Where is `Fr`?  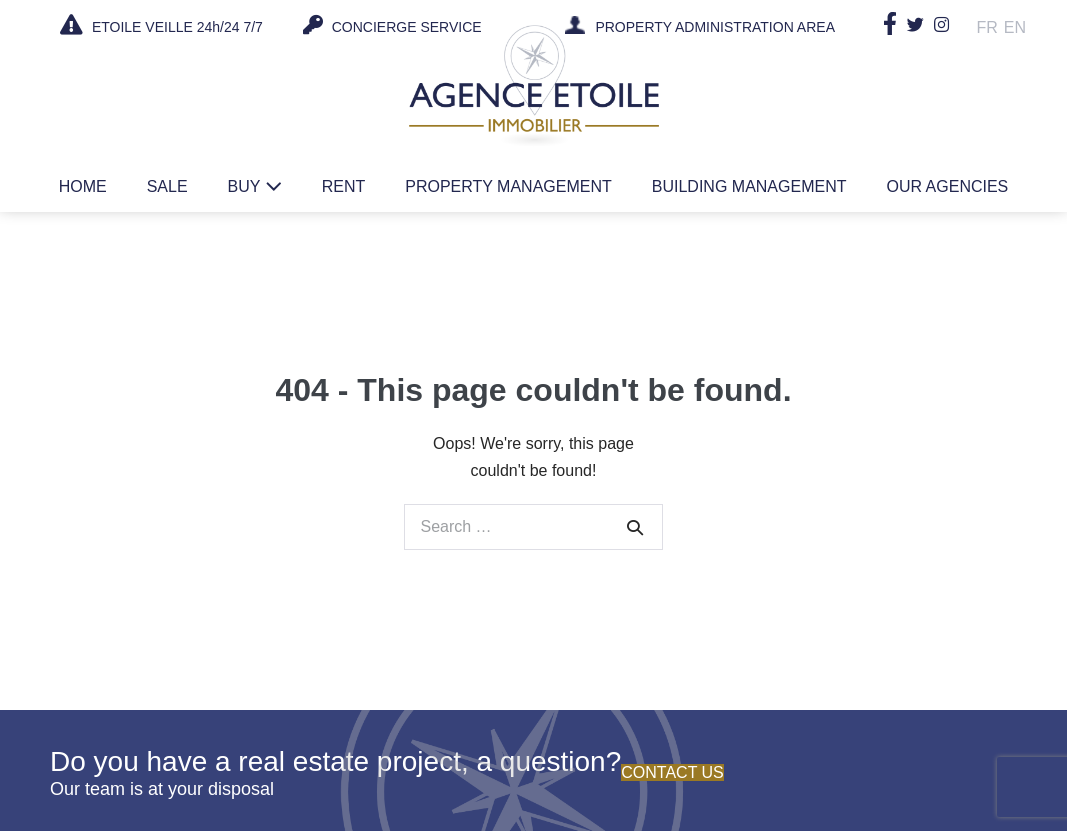
Fr is located at coordinates (987, 27).